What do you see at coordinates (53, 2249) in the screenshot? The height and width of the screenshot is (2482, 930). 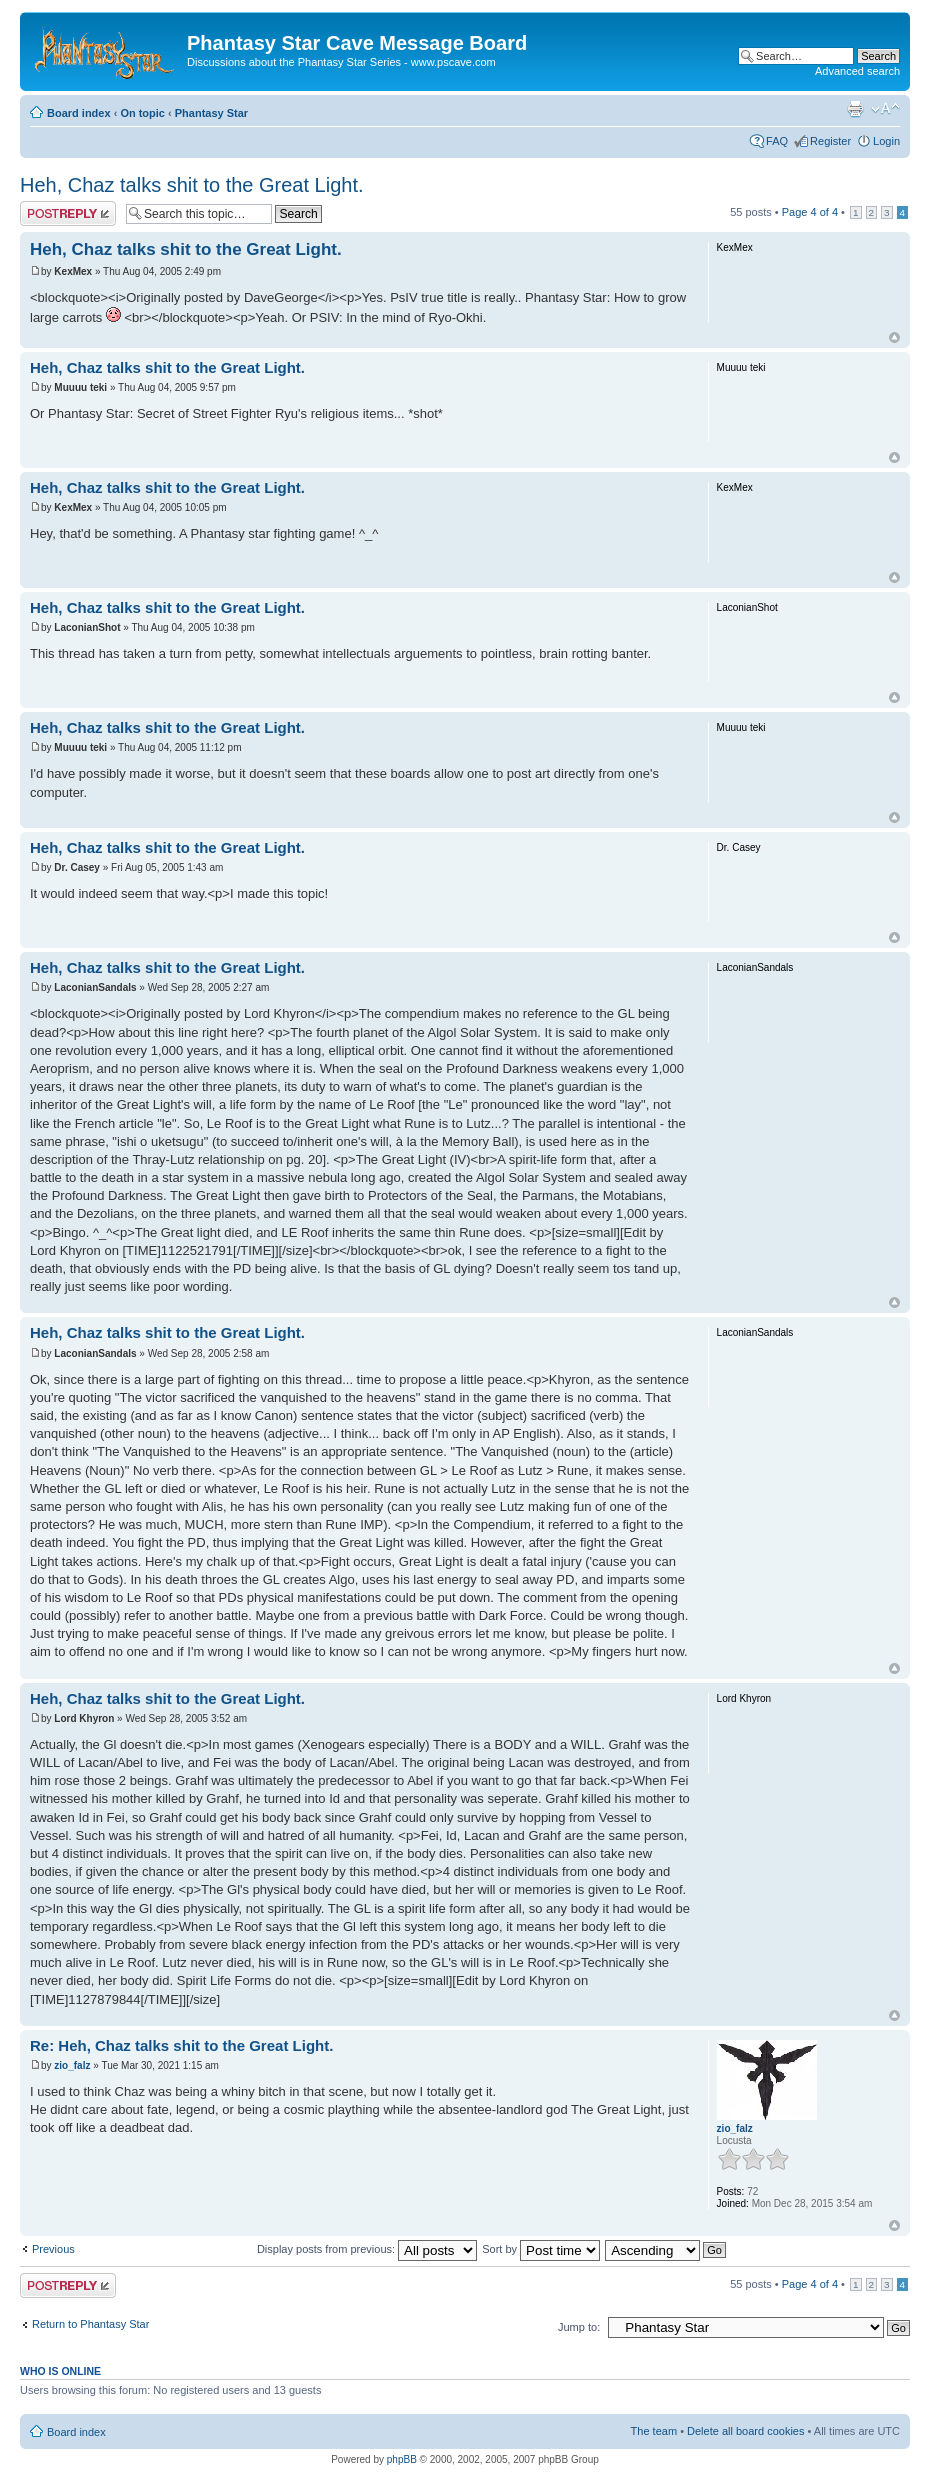 I see `Previous` at bounding box center [53, 2249].